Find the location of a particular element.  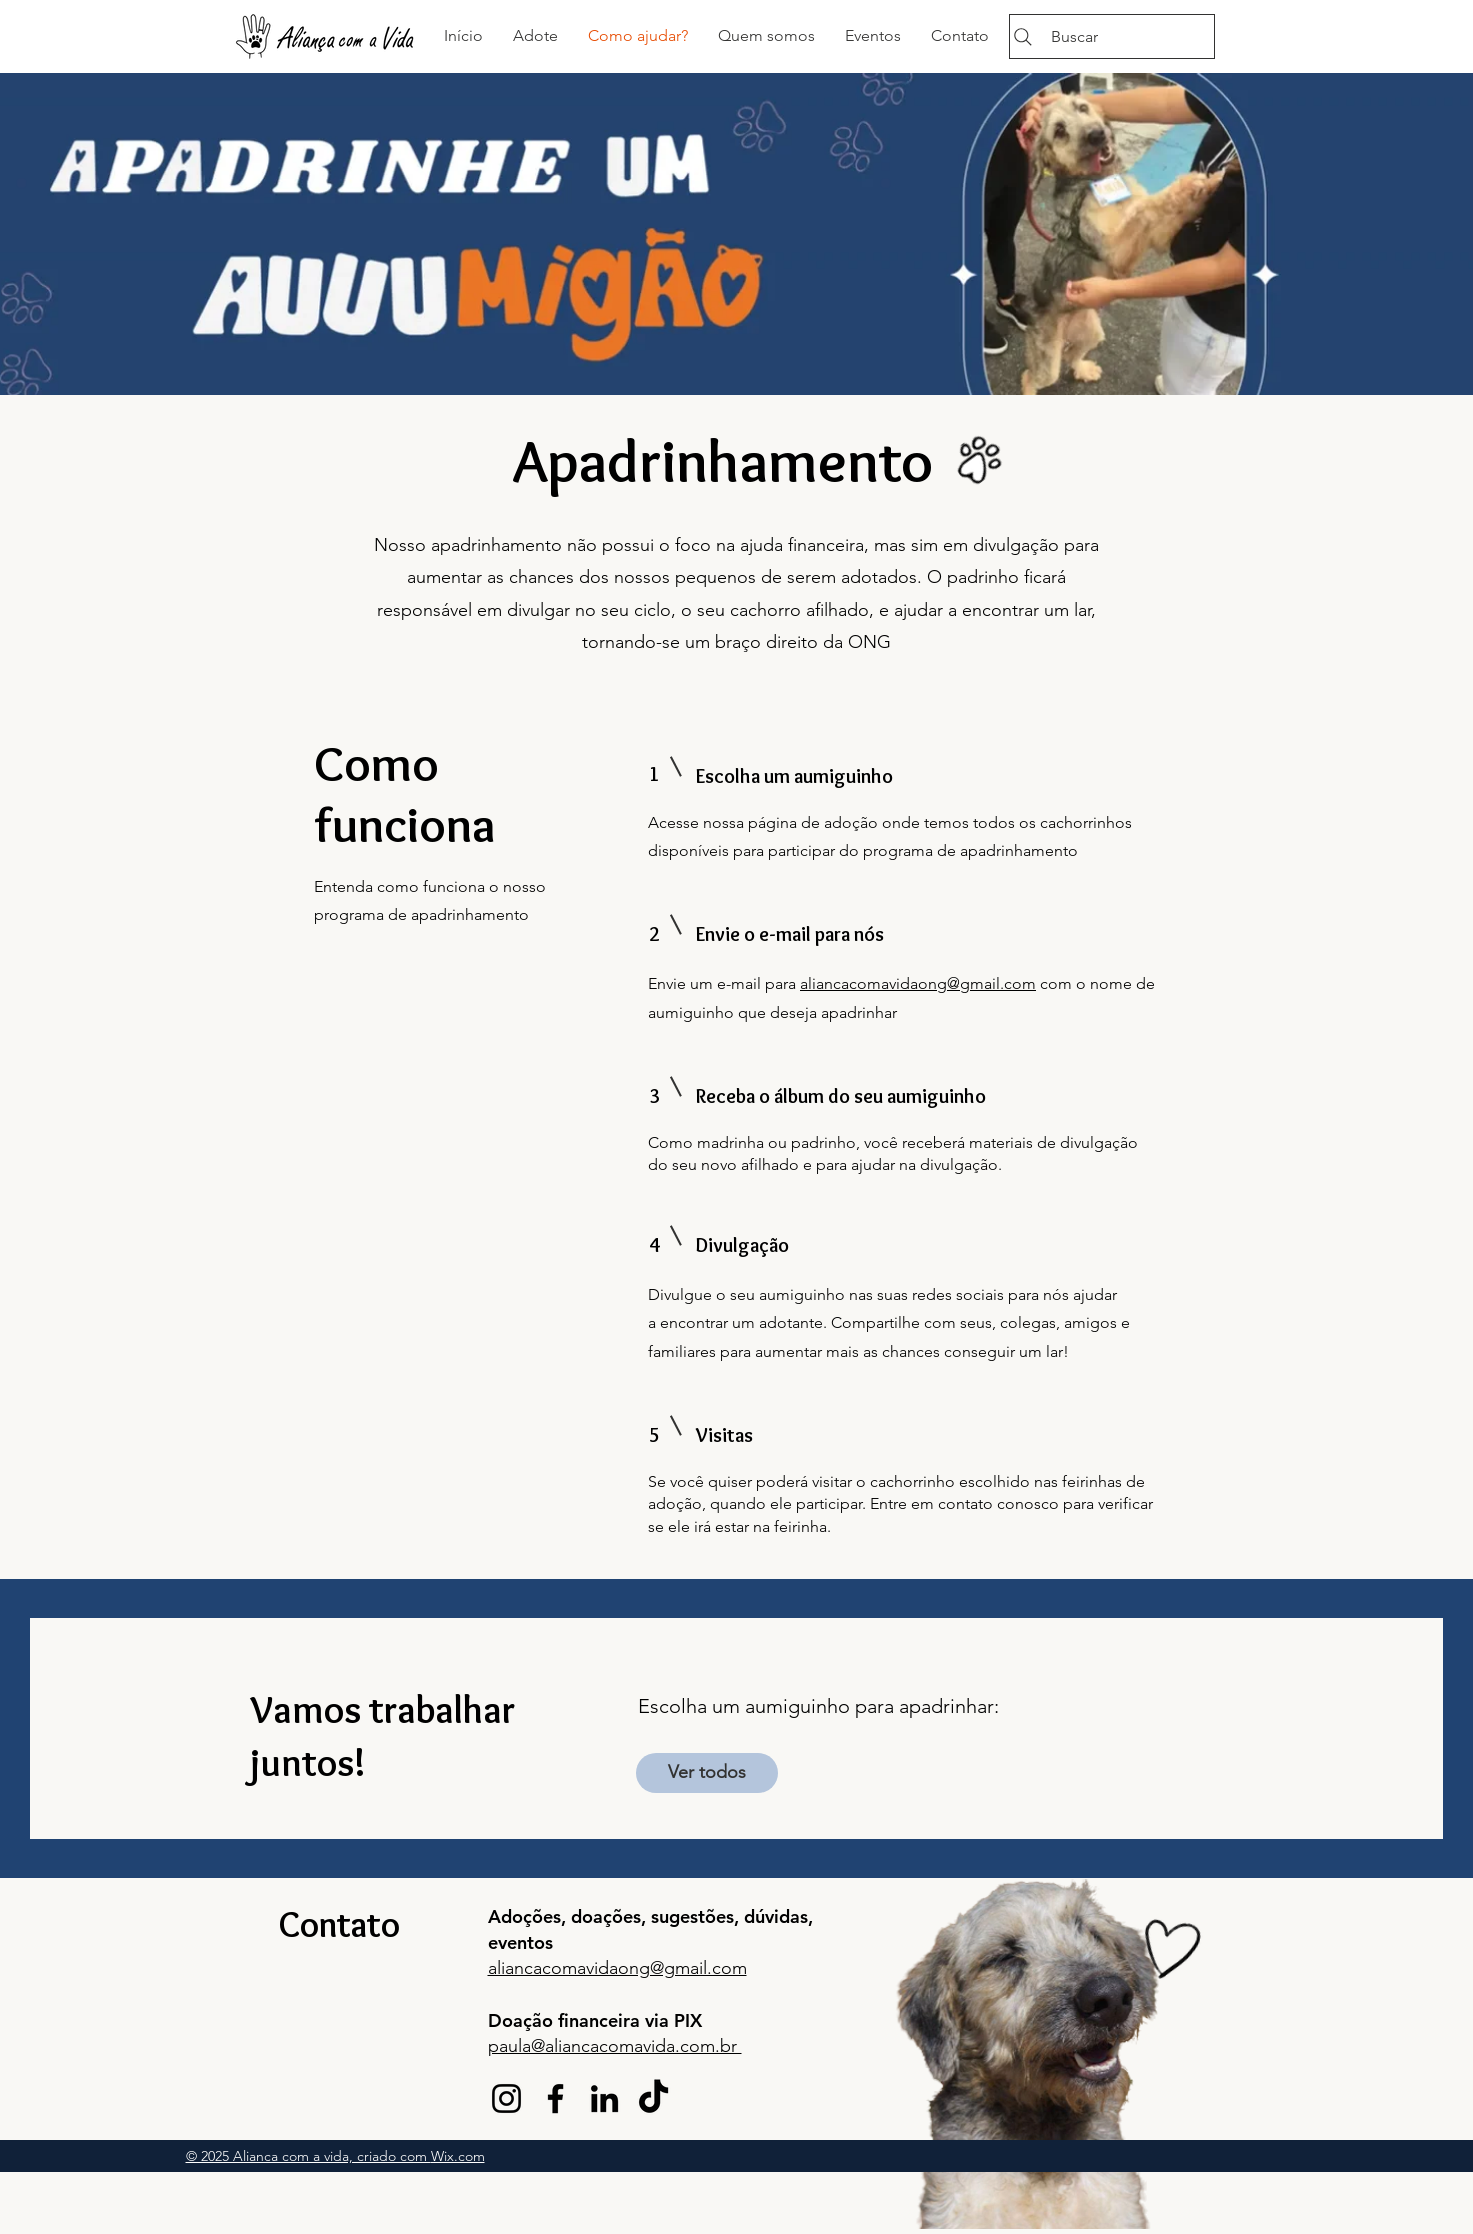

ções, doa is located at coordinates (563, 1916).